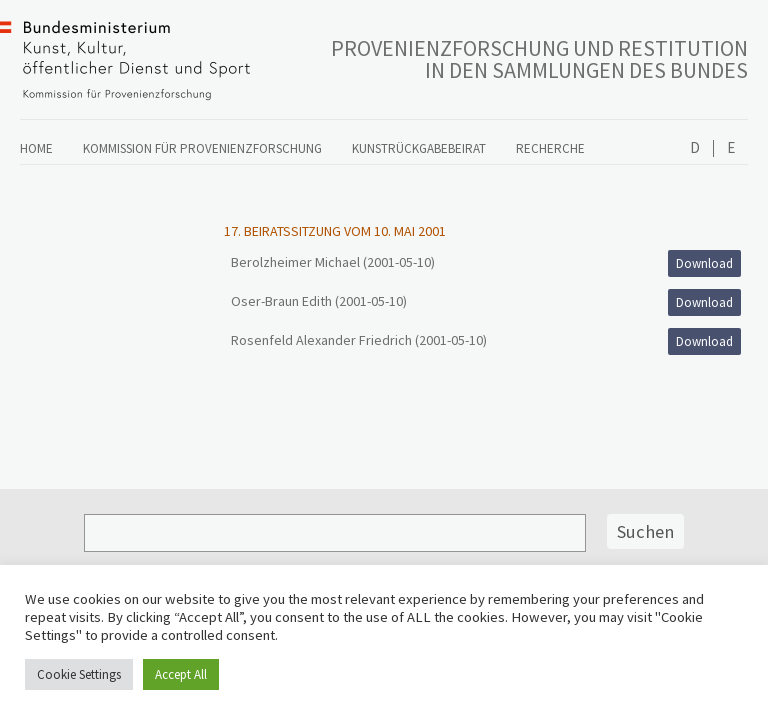 The width and height of the screenshot is (768, 720). Describe the element at coordinates (79, 674) in the screenshot. I see `Cookie Settings [button]` at that location.